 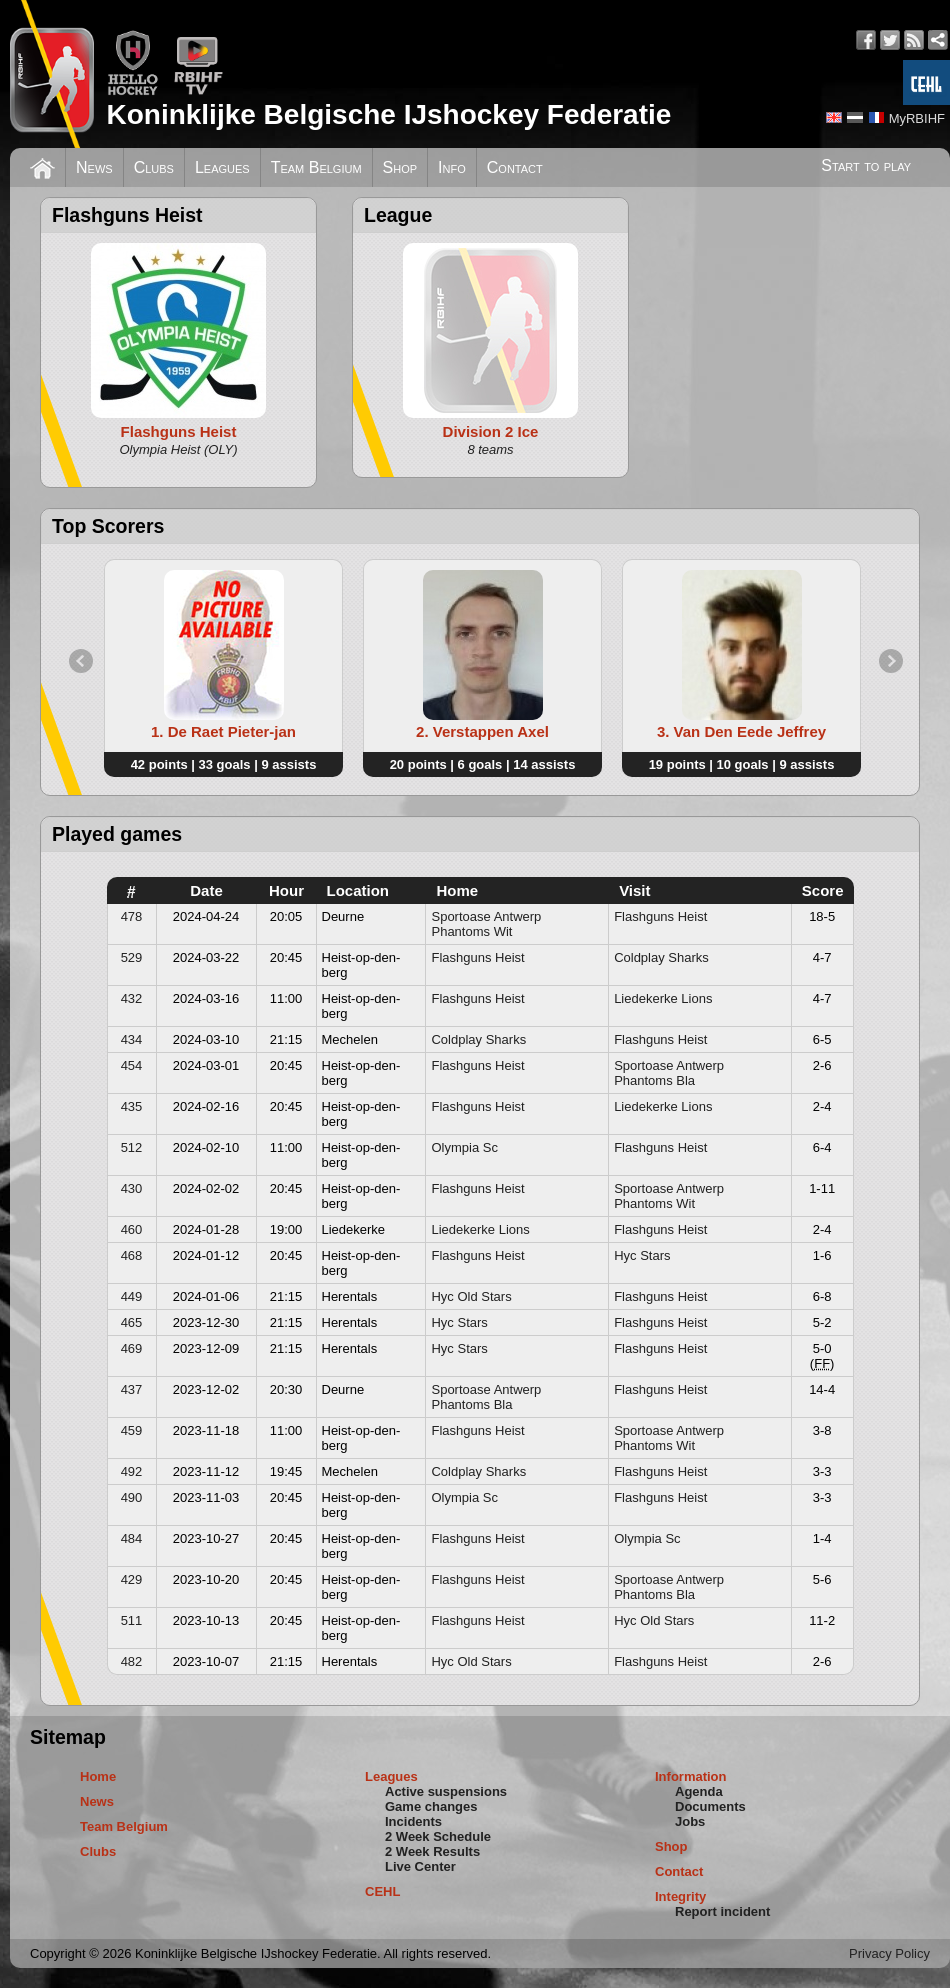 What do you see at coordinates (642, 1255) in the screenshot?
I see `Hyc Stars` at bounding box center [642, 1255].